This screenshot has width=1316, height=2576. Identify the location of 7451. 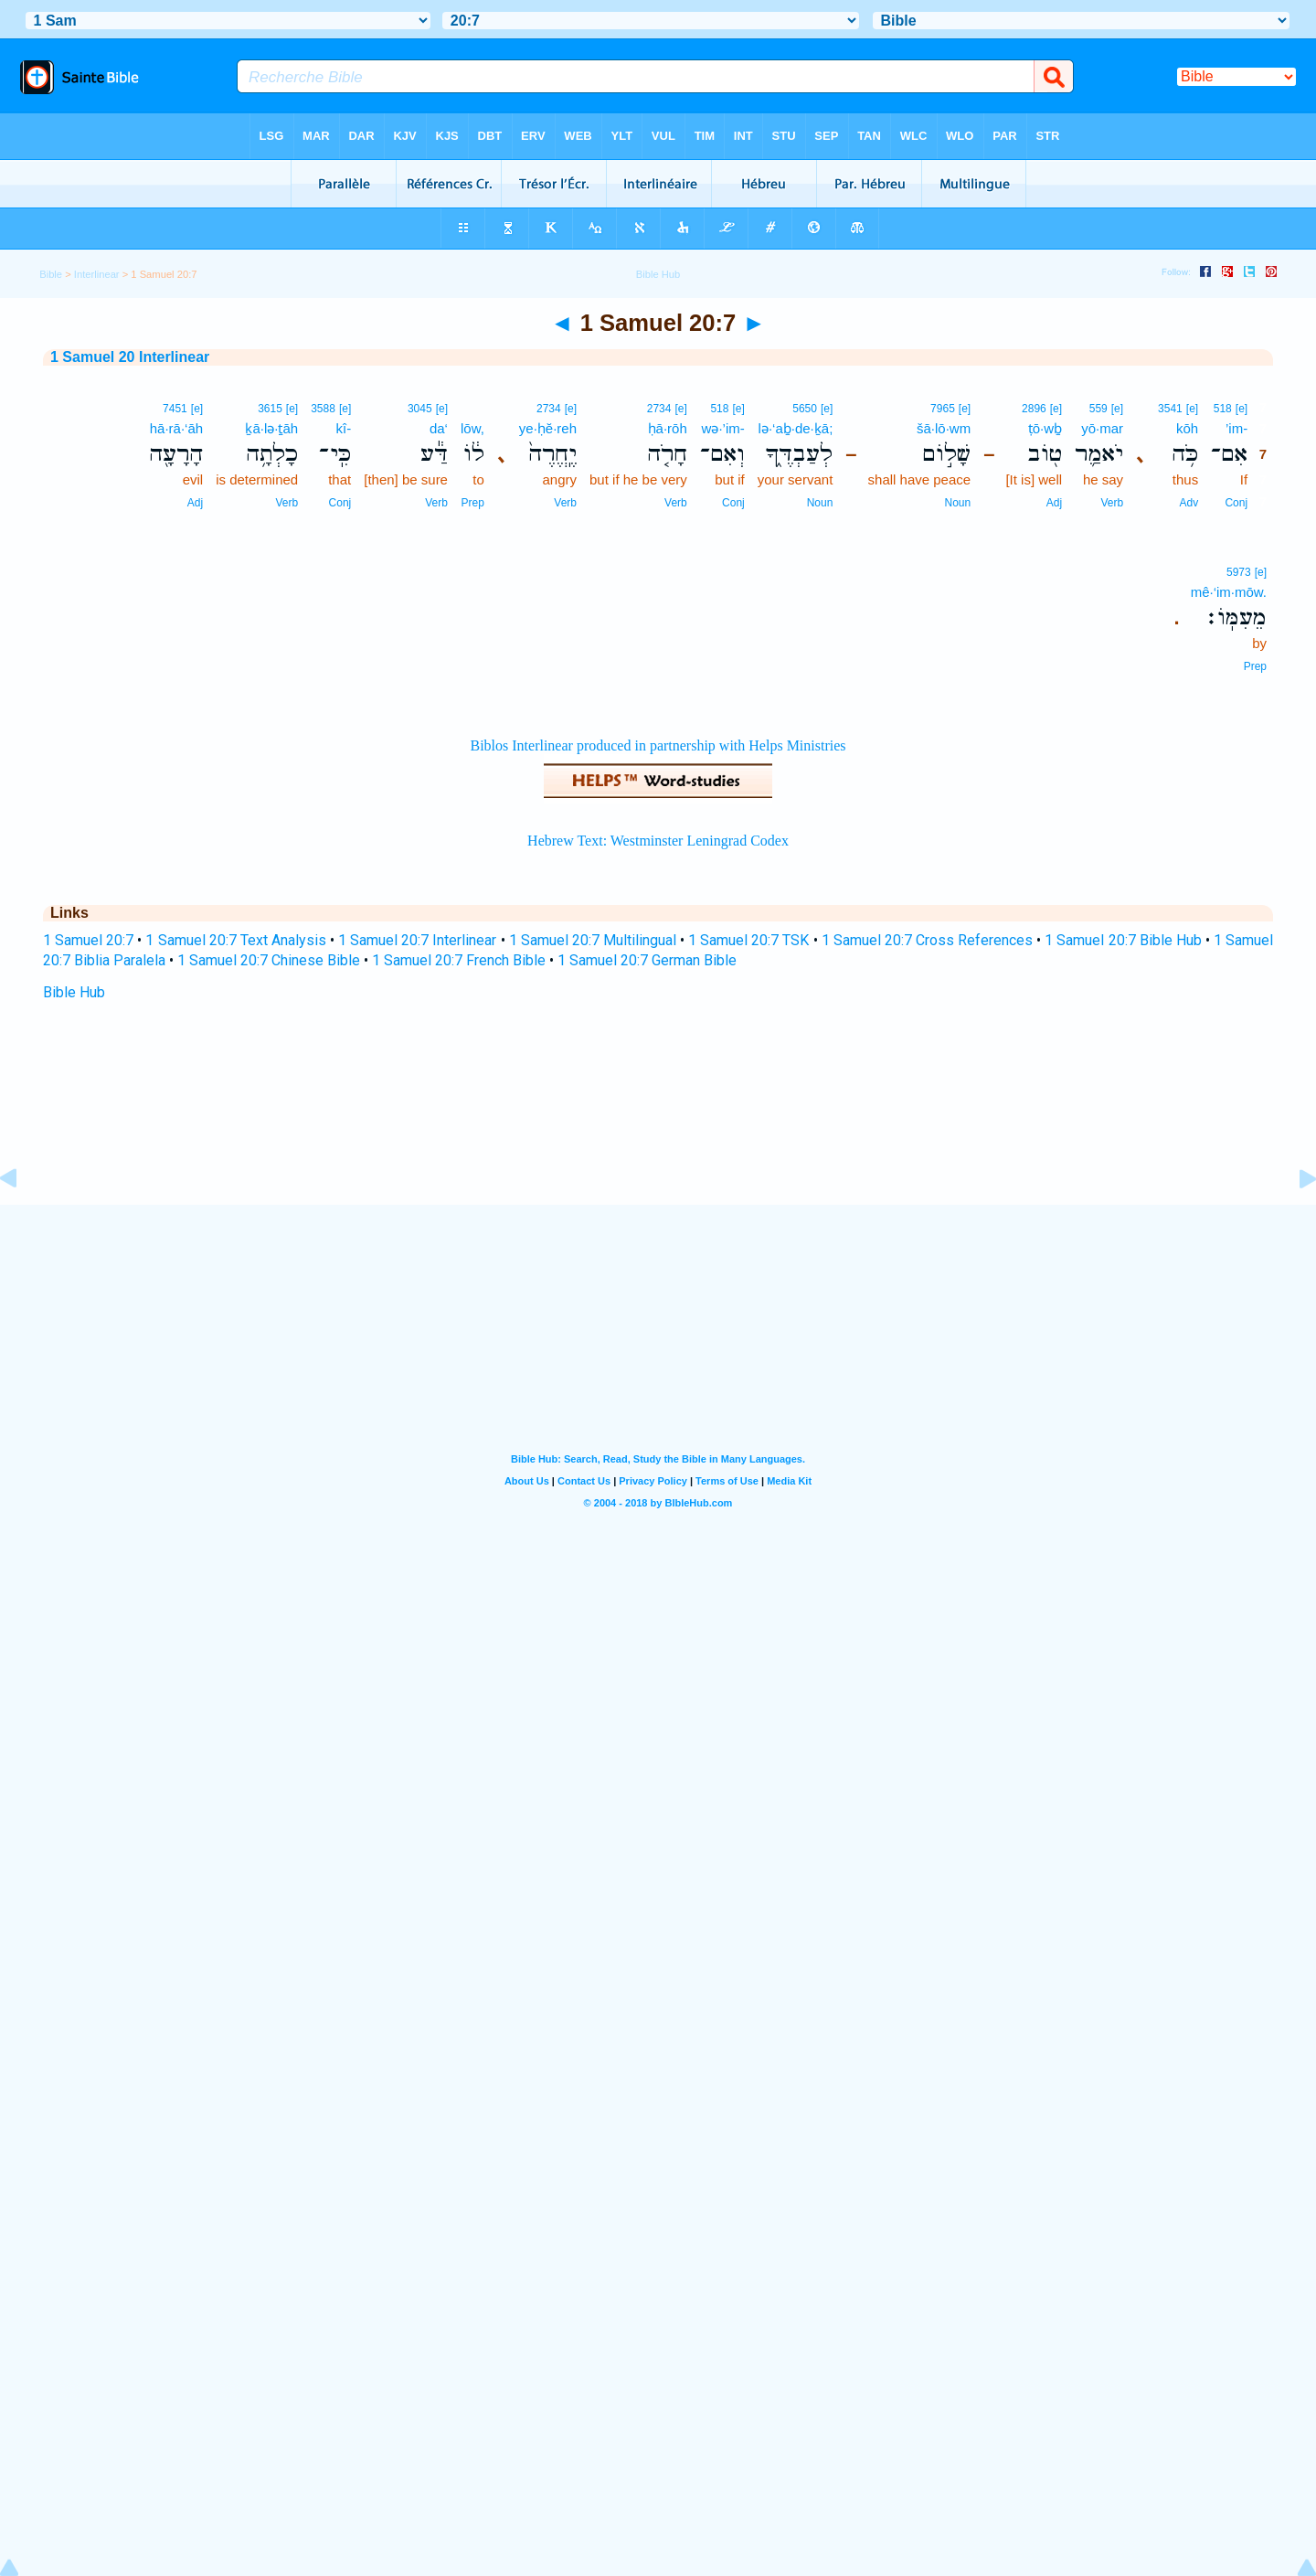
(175, 408).